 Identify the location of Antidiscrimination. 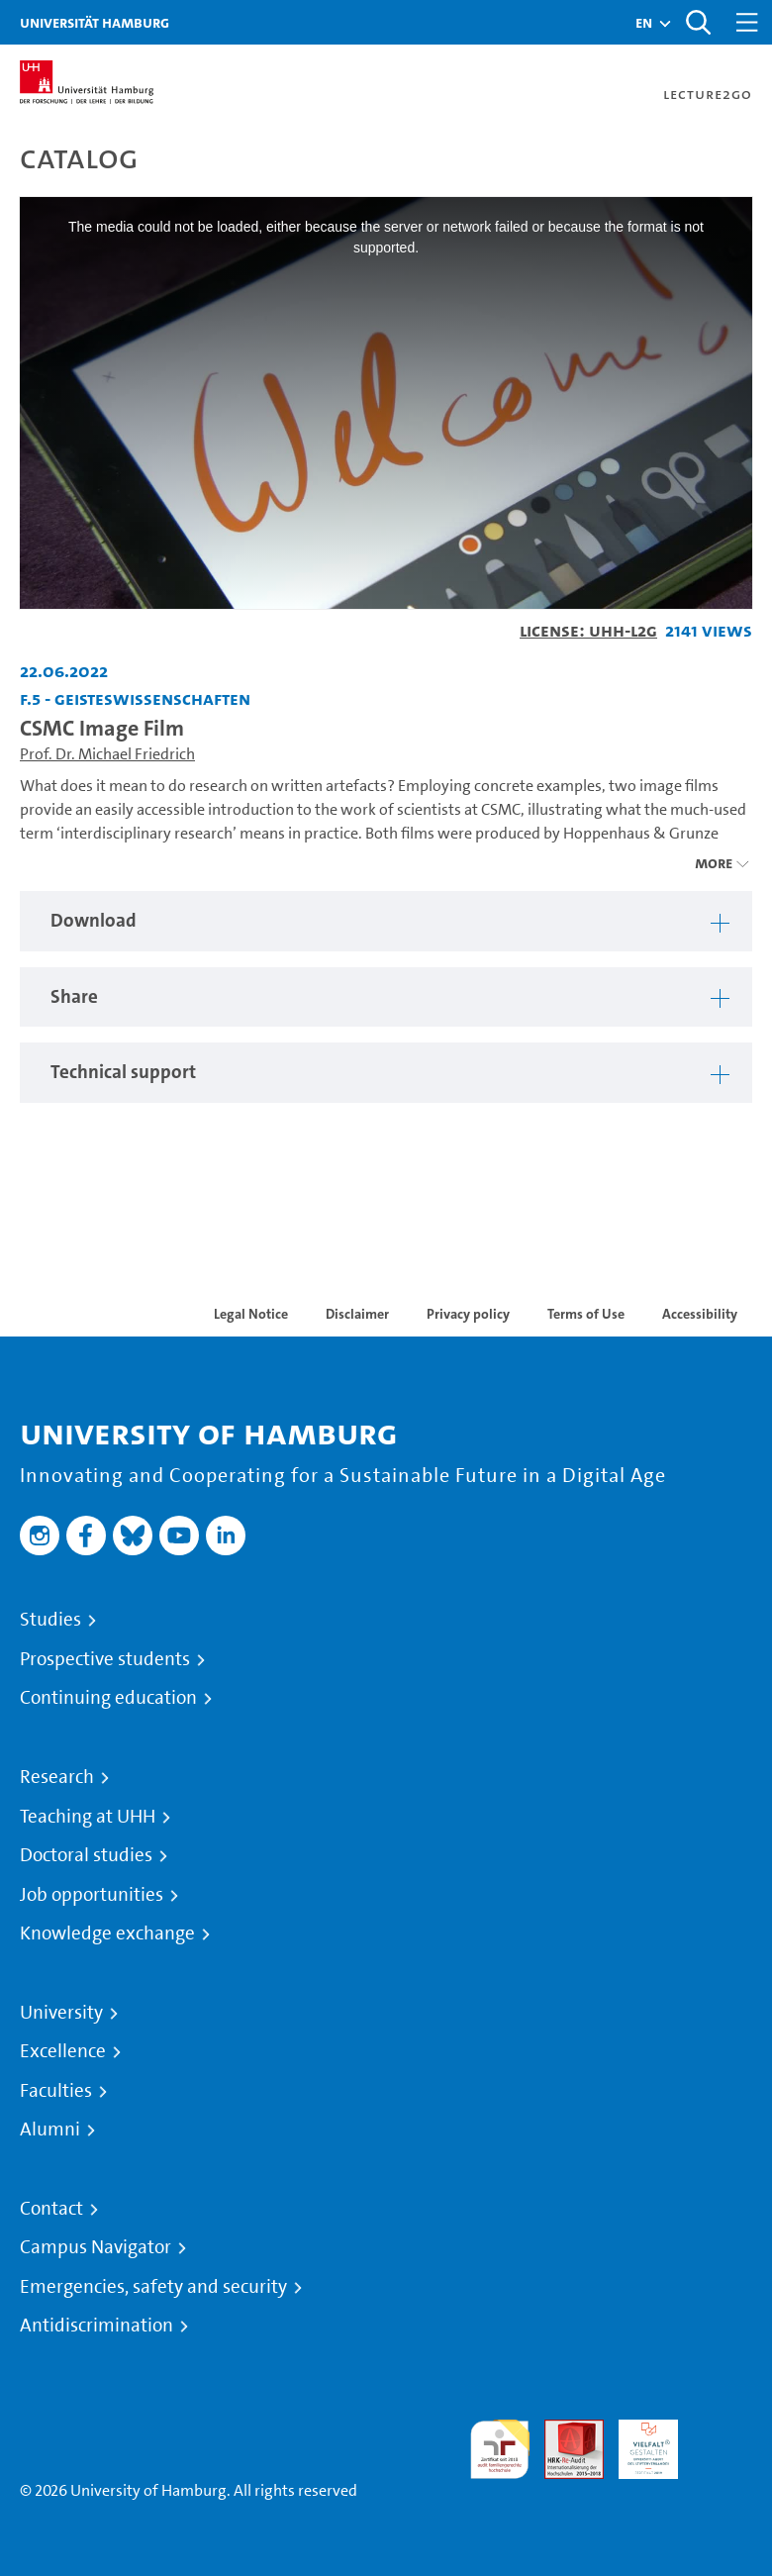
(96, 2325).